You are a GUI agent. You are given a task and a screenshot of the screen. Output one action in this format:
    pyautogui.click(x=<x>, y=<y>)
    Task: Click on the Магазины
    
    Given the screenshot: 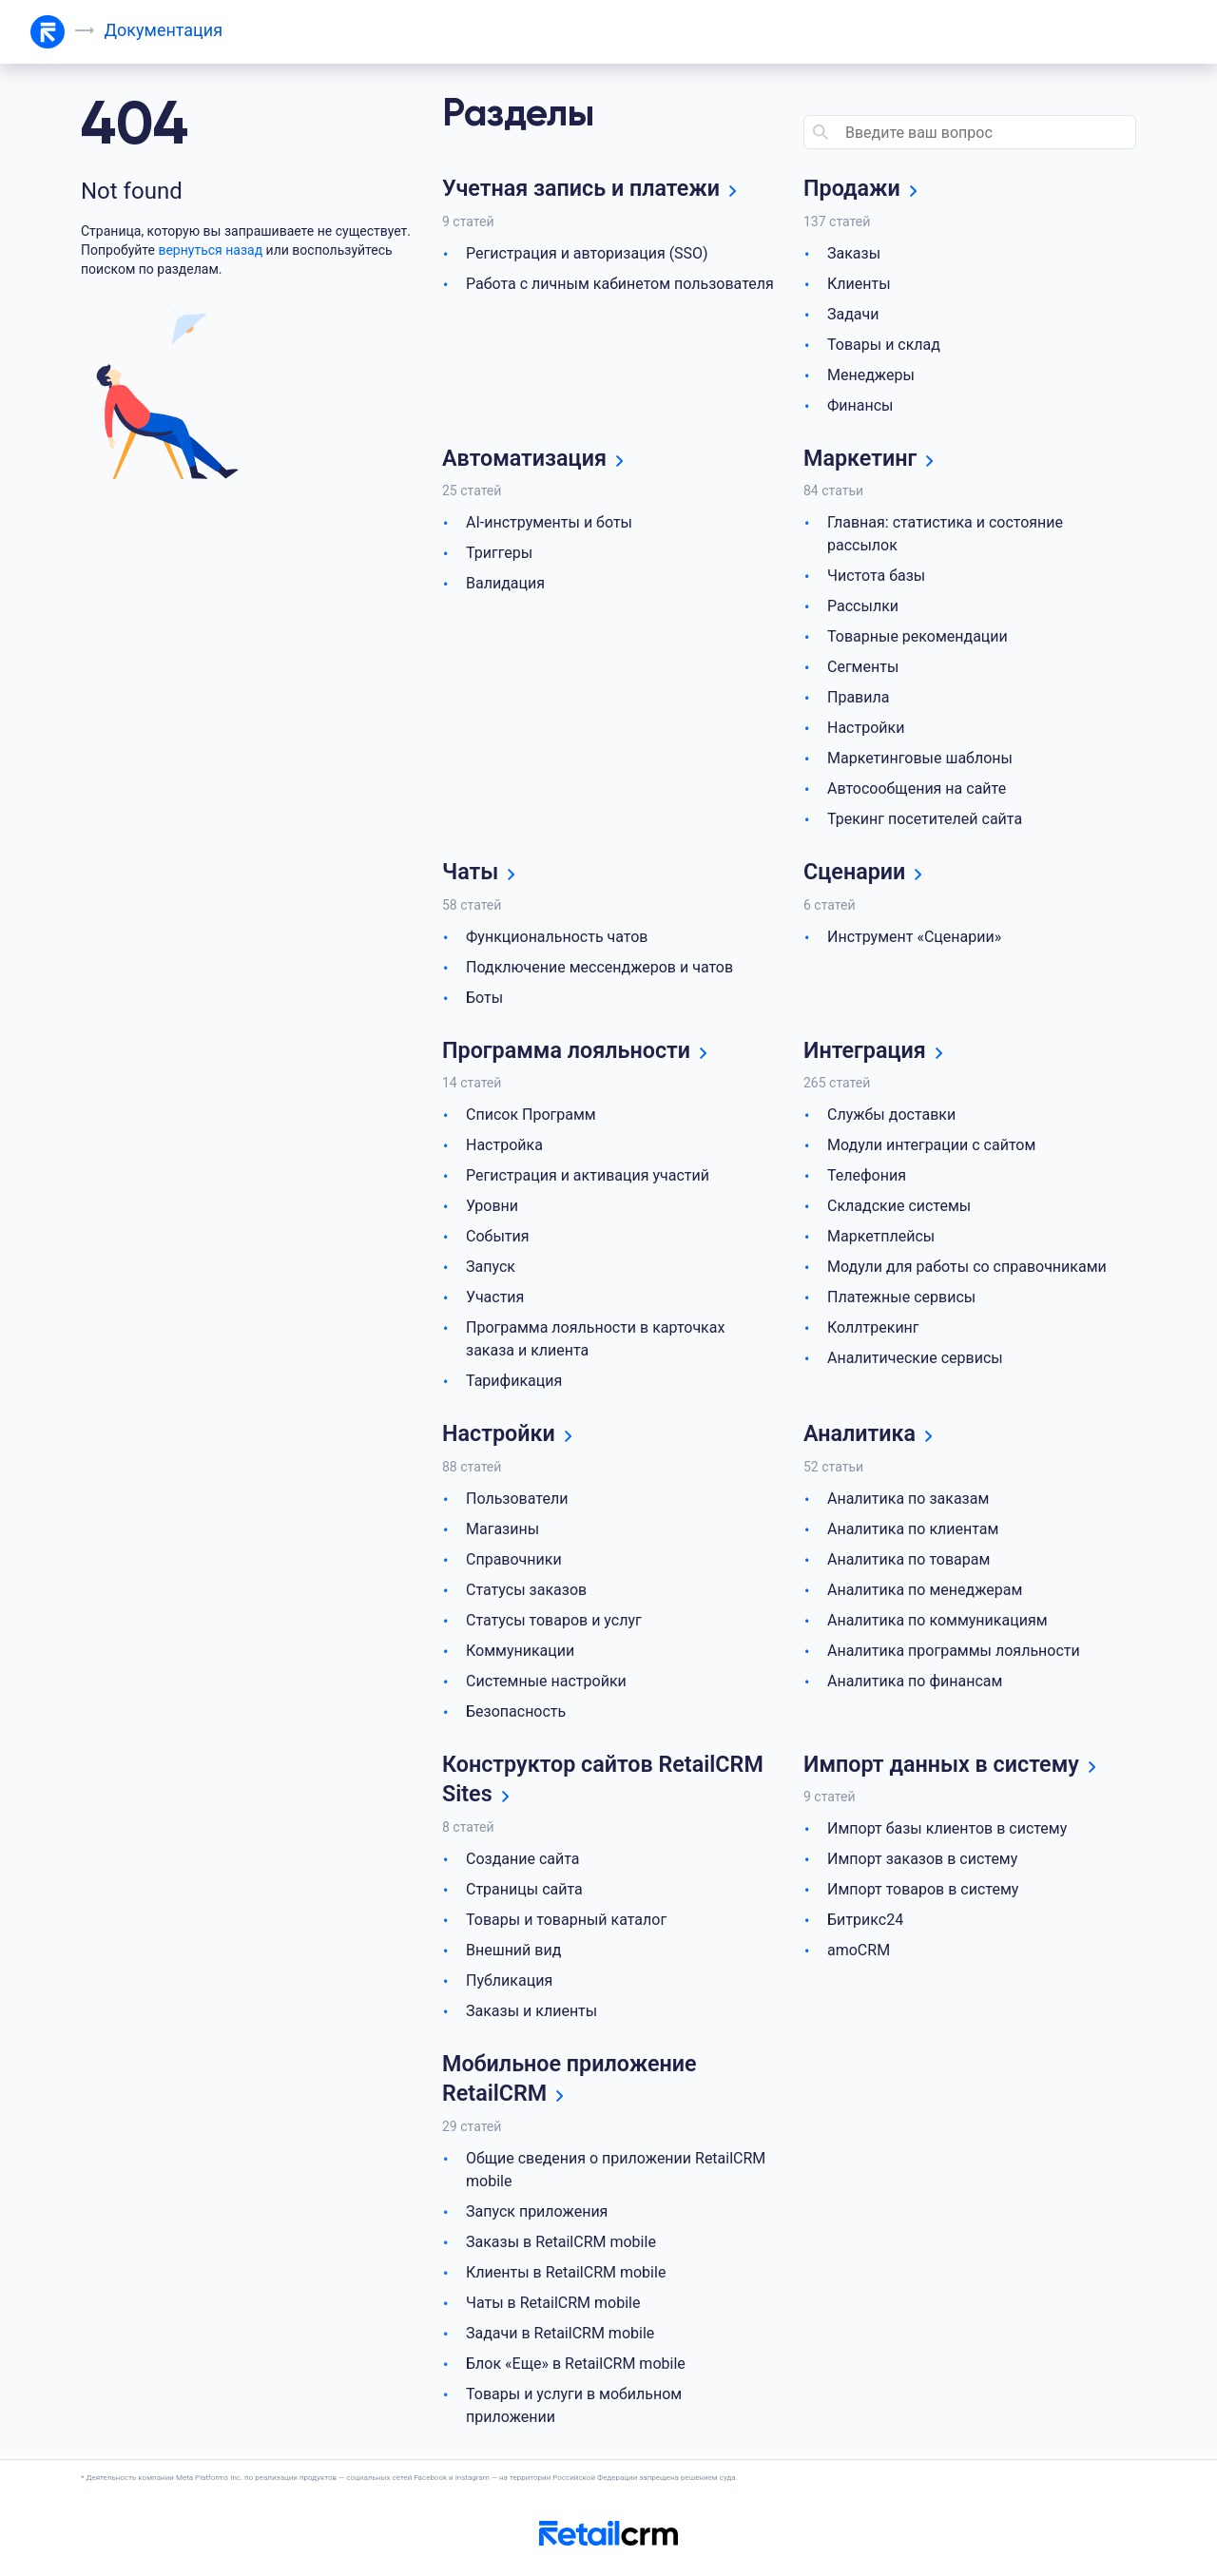 What is the action you would take?
    pyautogui.click(x=502, y=1531)
    